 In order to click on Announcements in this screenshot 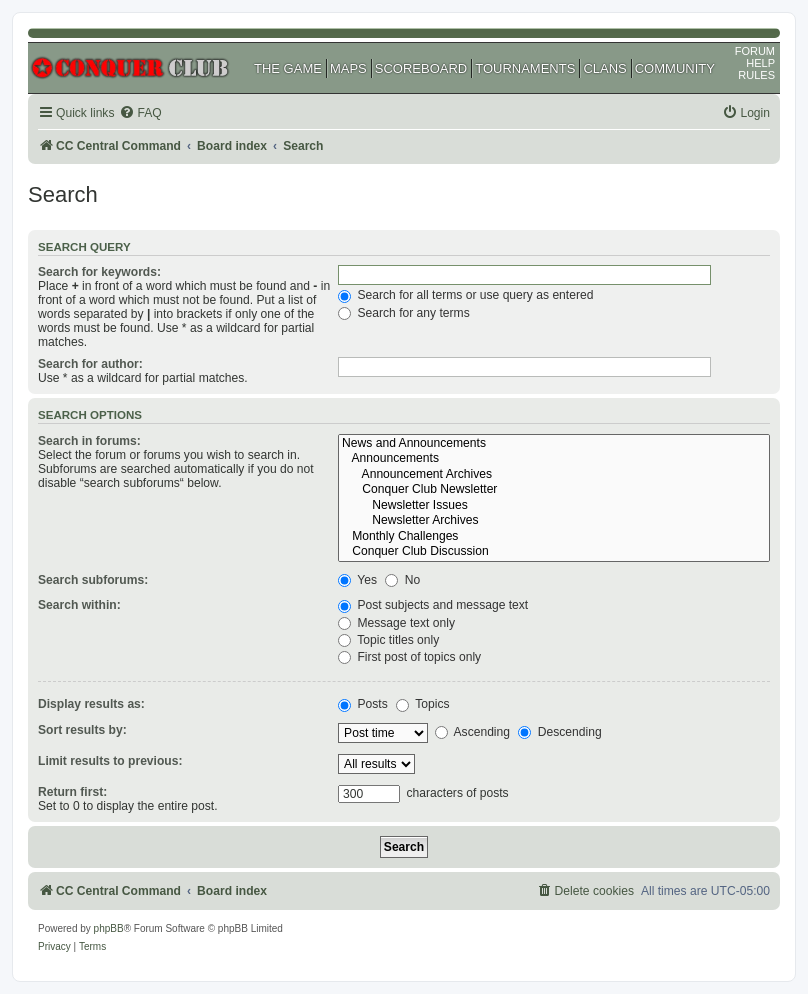, I will do `click(554, 459)`.